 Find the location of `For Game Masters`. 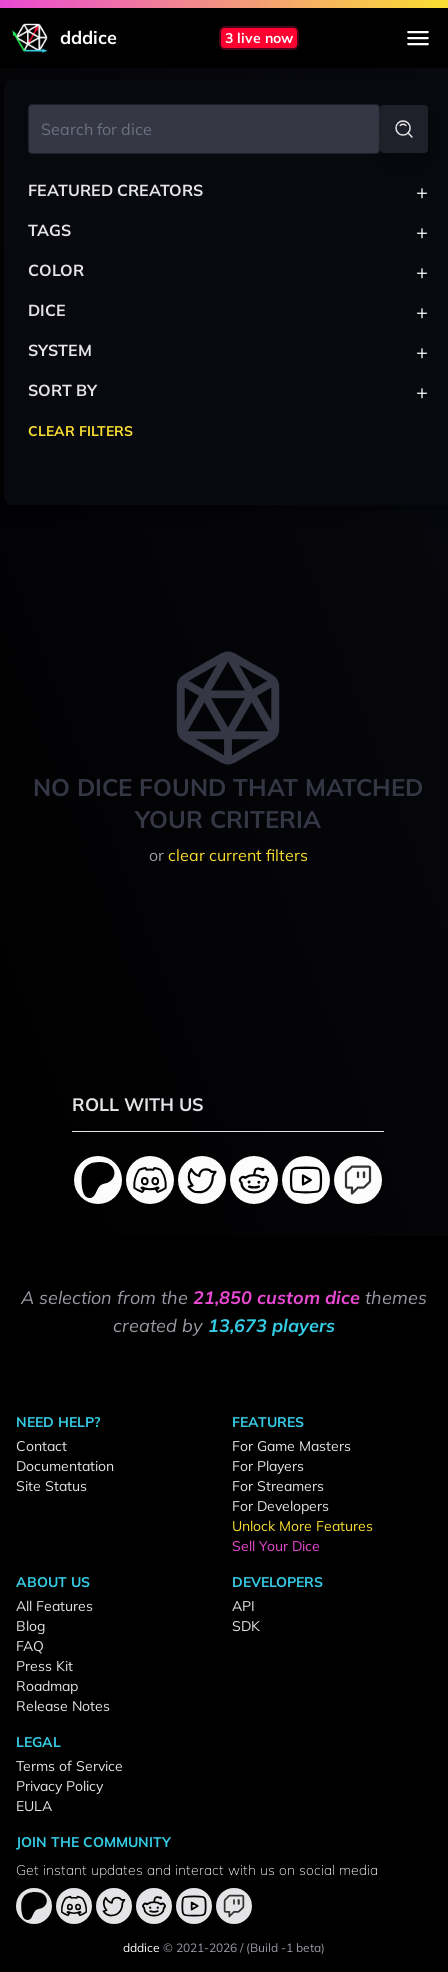

For Game Masters is located at coordinates (291, 1446).